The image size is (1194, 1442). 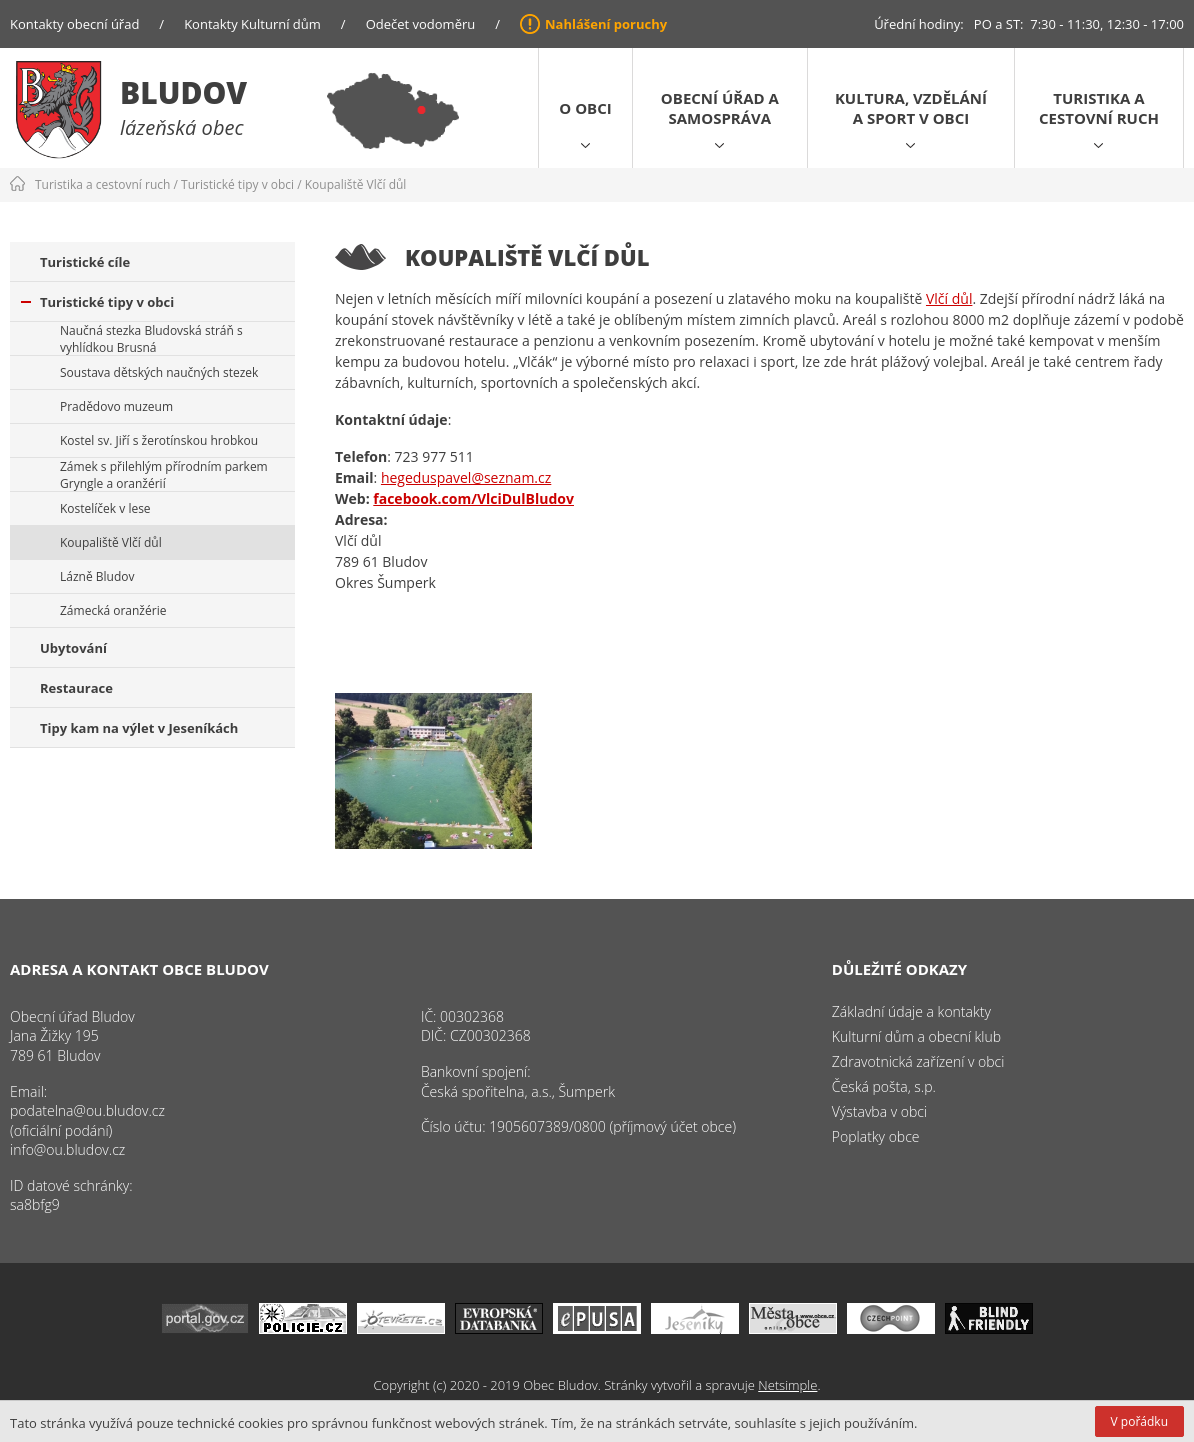 I want to click on Odečet vodoměru, so click(x=421, y=24).